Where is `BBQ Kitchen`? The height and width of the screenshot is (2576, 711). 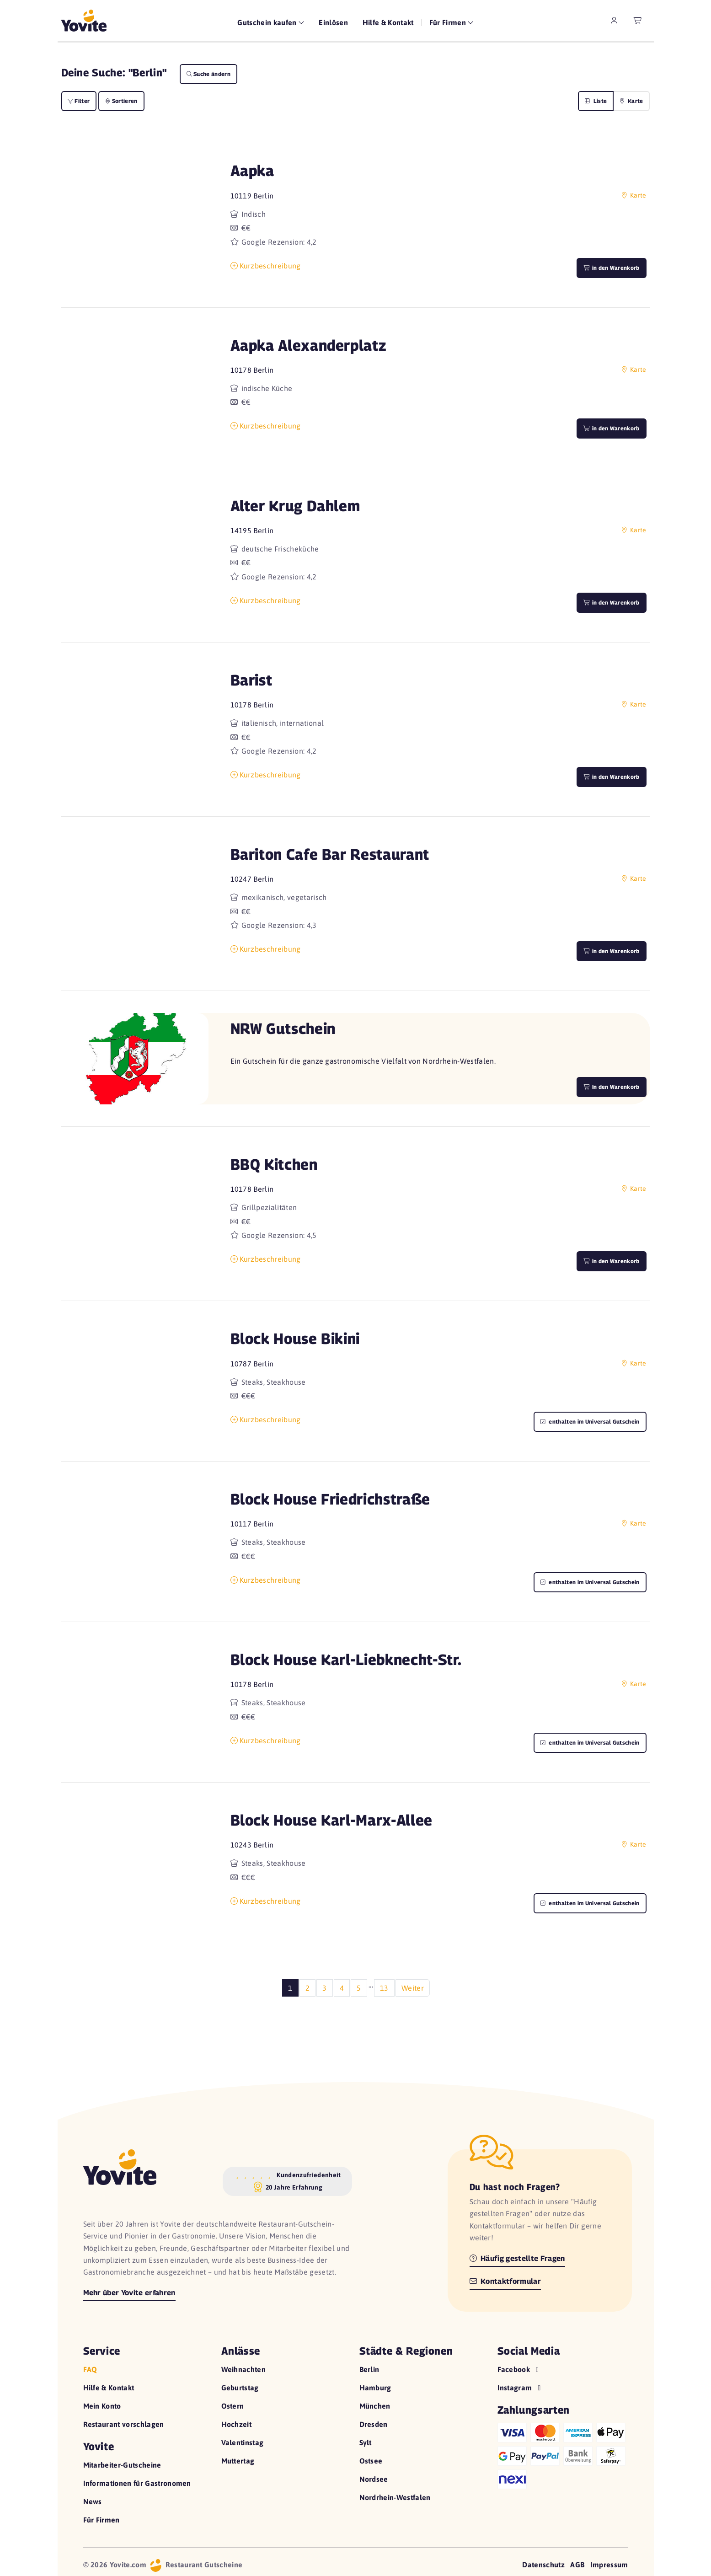
BBQ Kitchen is located at coordinates (274, 1164).